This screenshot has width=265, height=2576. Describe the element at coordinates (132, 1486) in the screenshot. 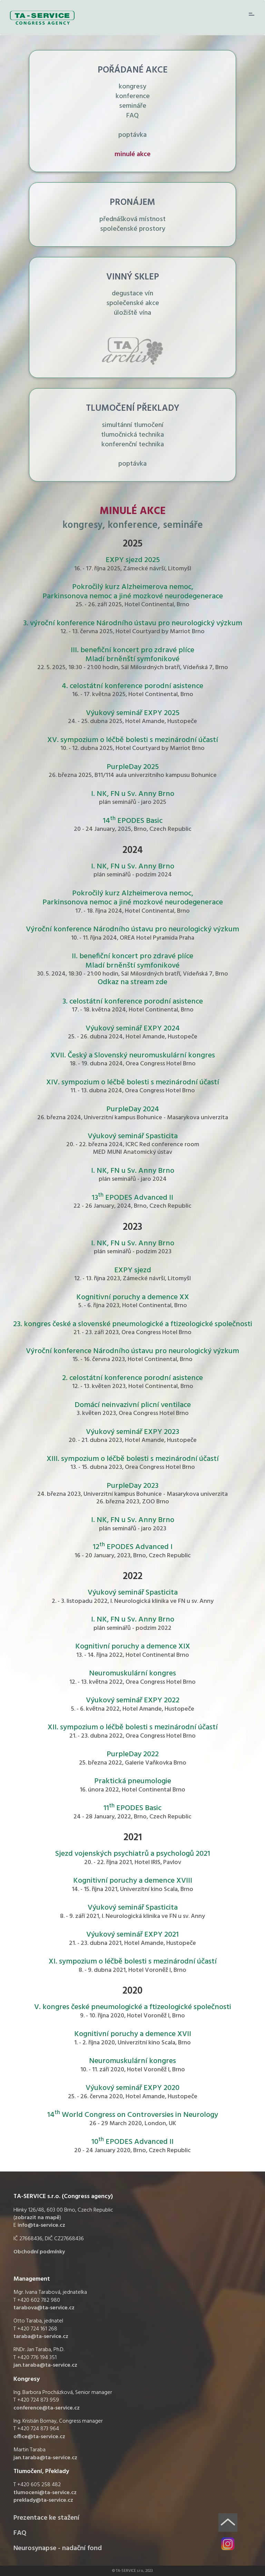

I see `PurpleDay 2023` at that location.